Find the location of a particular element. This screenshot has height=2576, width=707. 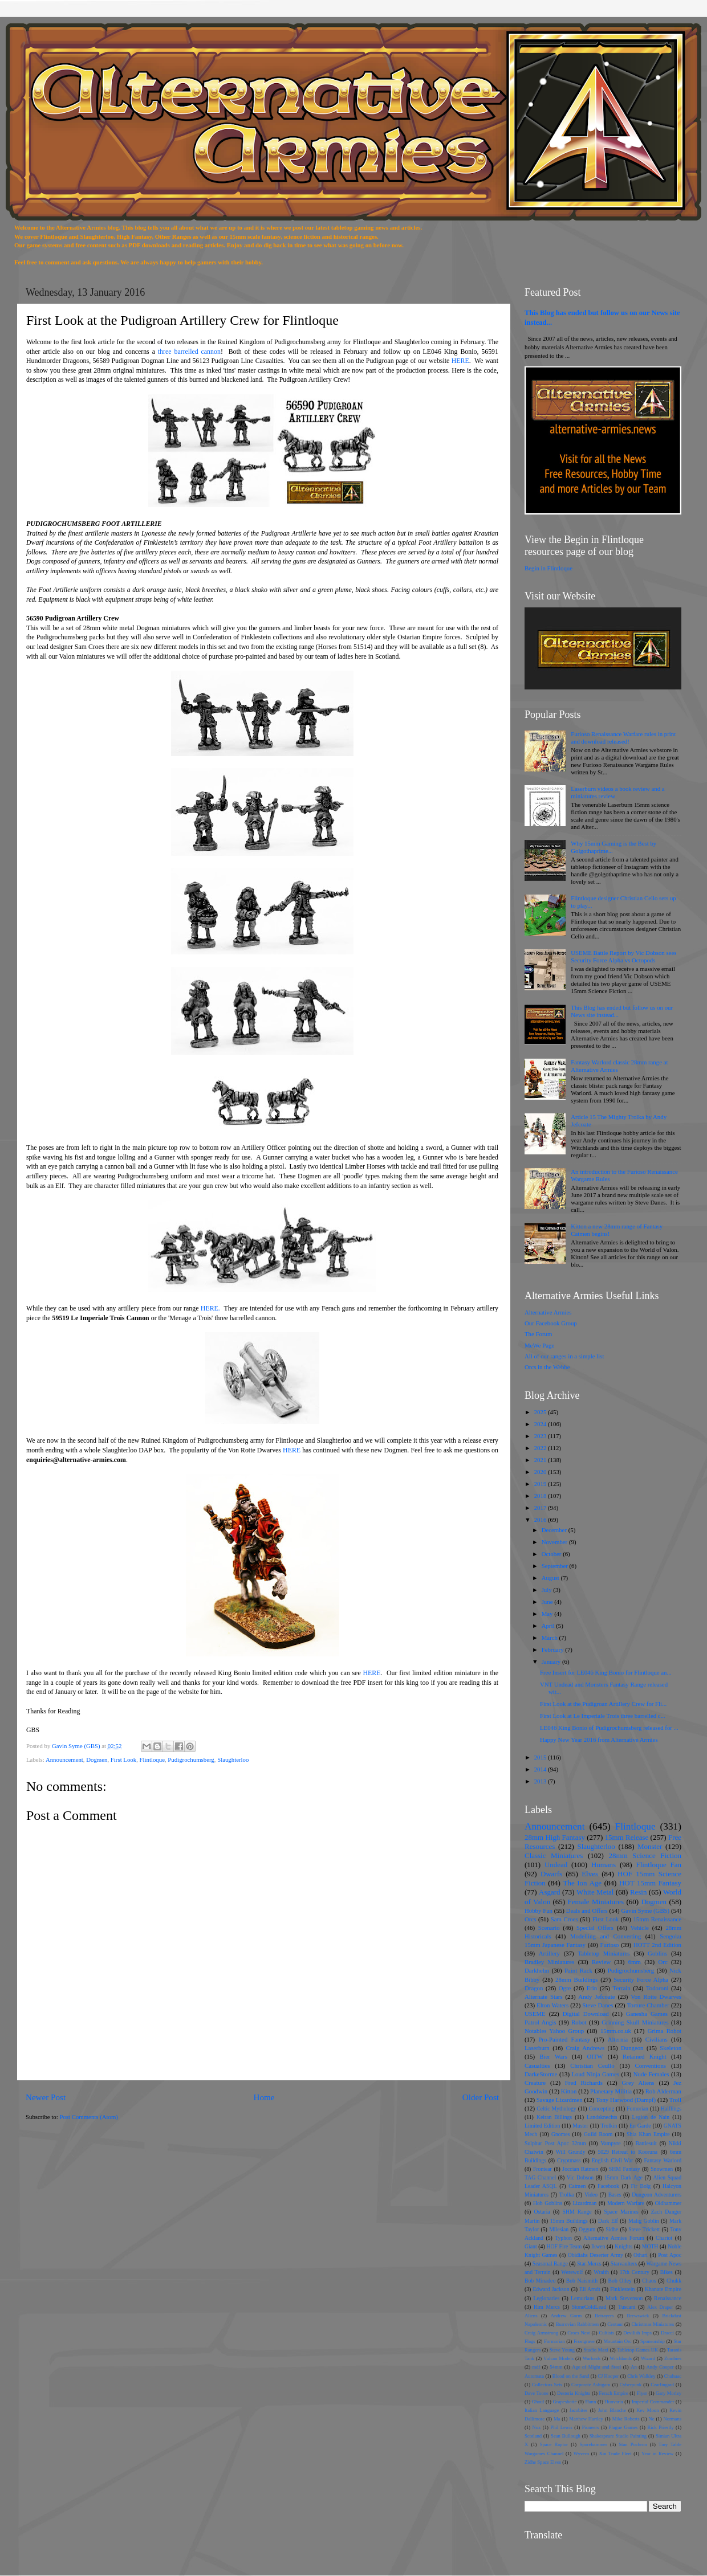

Chaos is located at coordinates (649, 2280).